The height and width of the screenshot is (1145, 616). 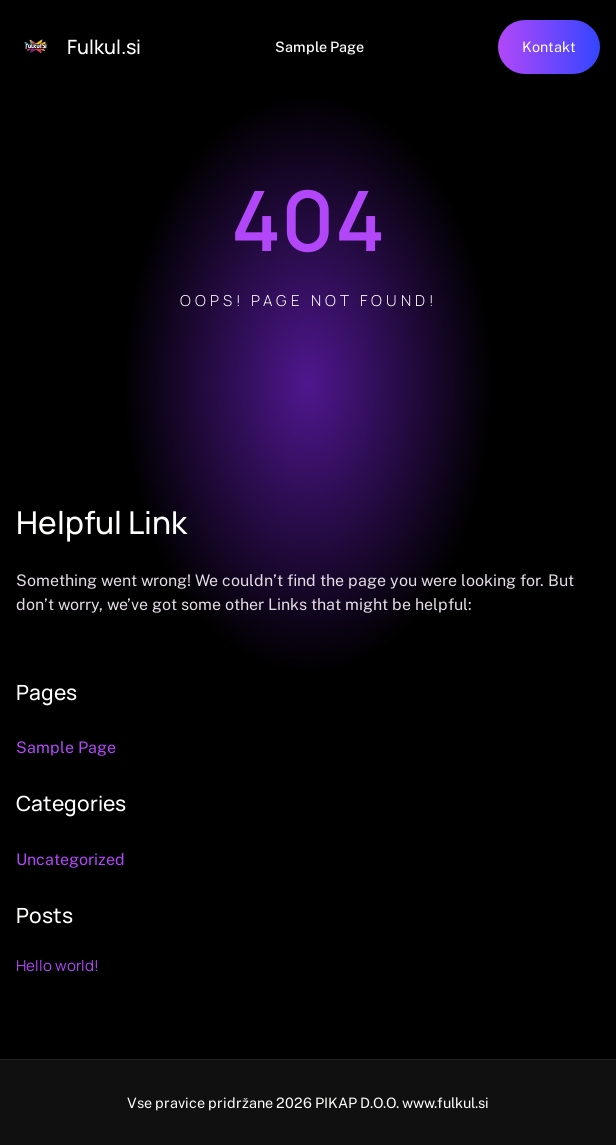 What do you see at coordinates (549, 46) in the screenshot?
I see `Kontakt` at bounding box center [549, 46].